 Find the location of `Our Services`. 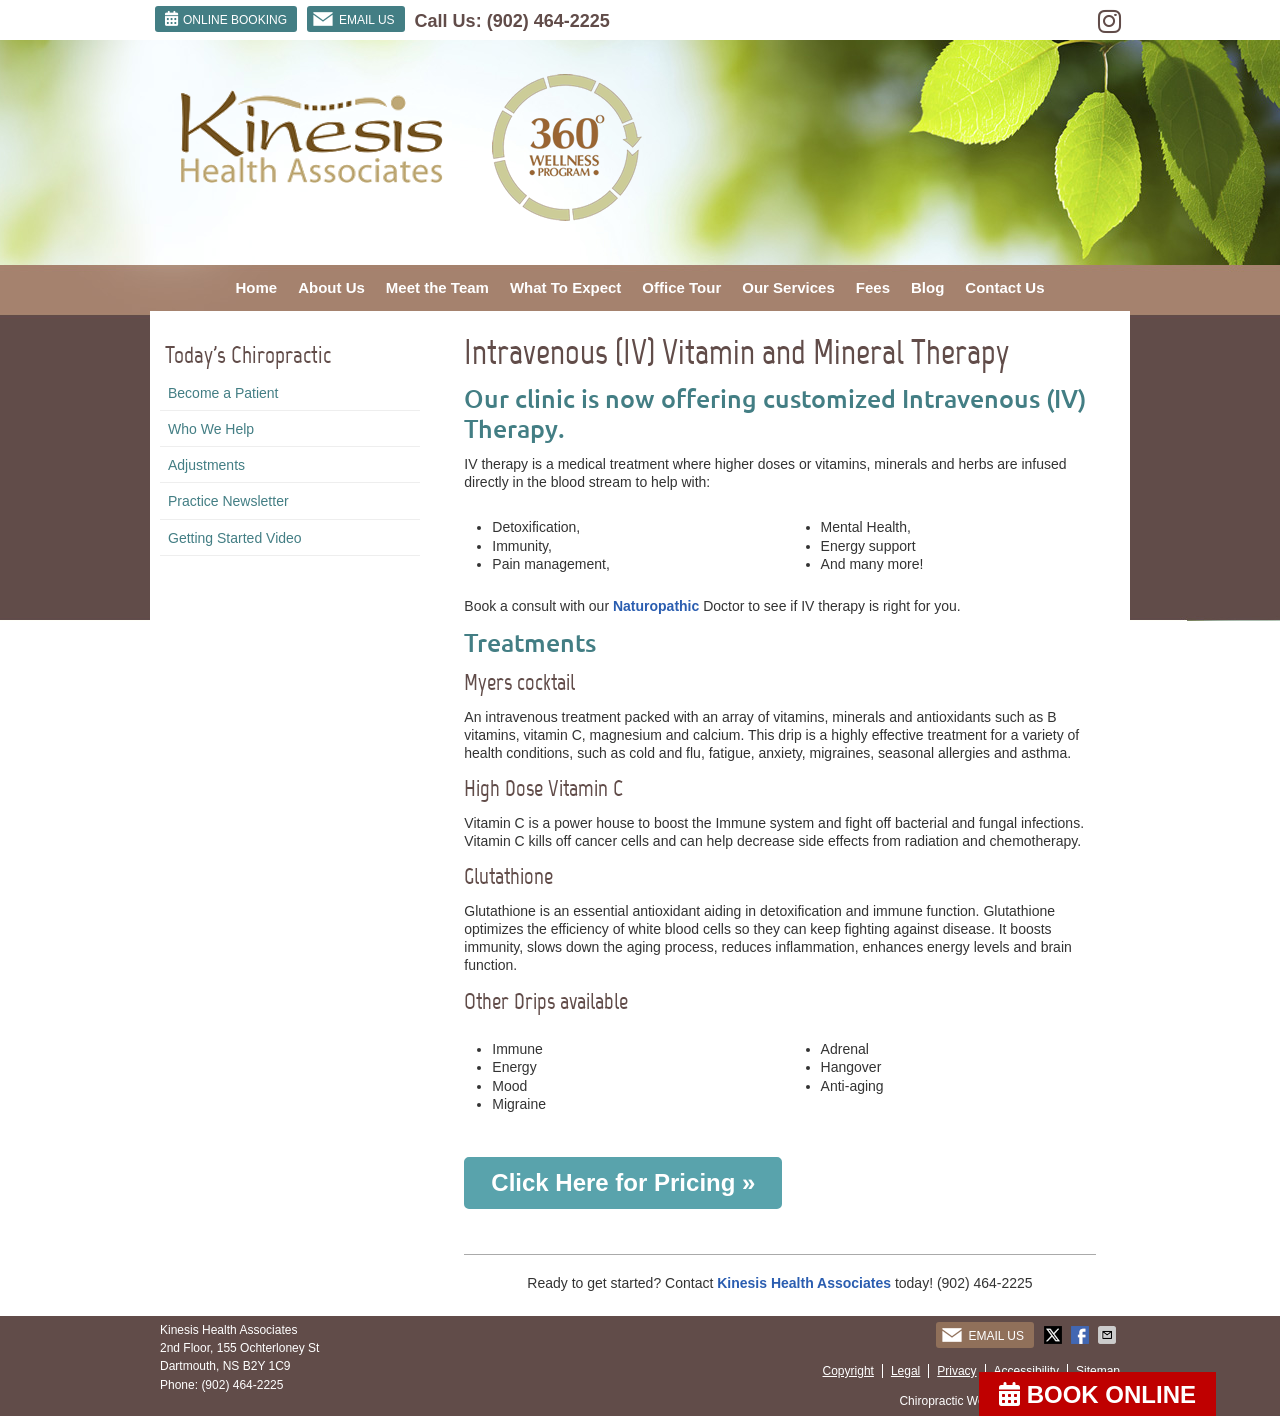

Our Services is located at coordinates (788, 287).